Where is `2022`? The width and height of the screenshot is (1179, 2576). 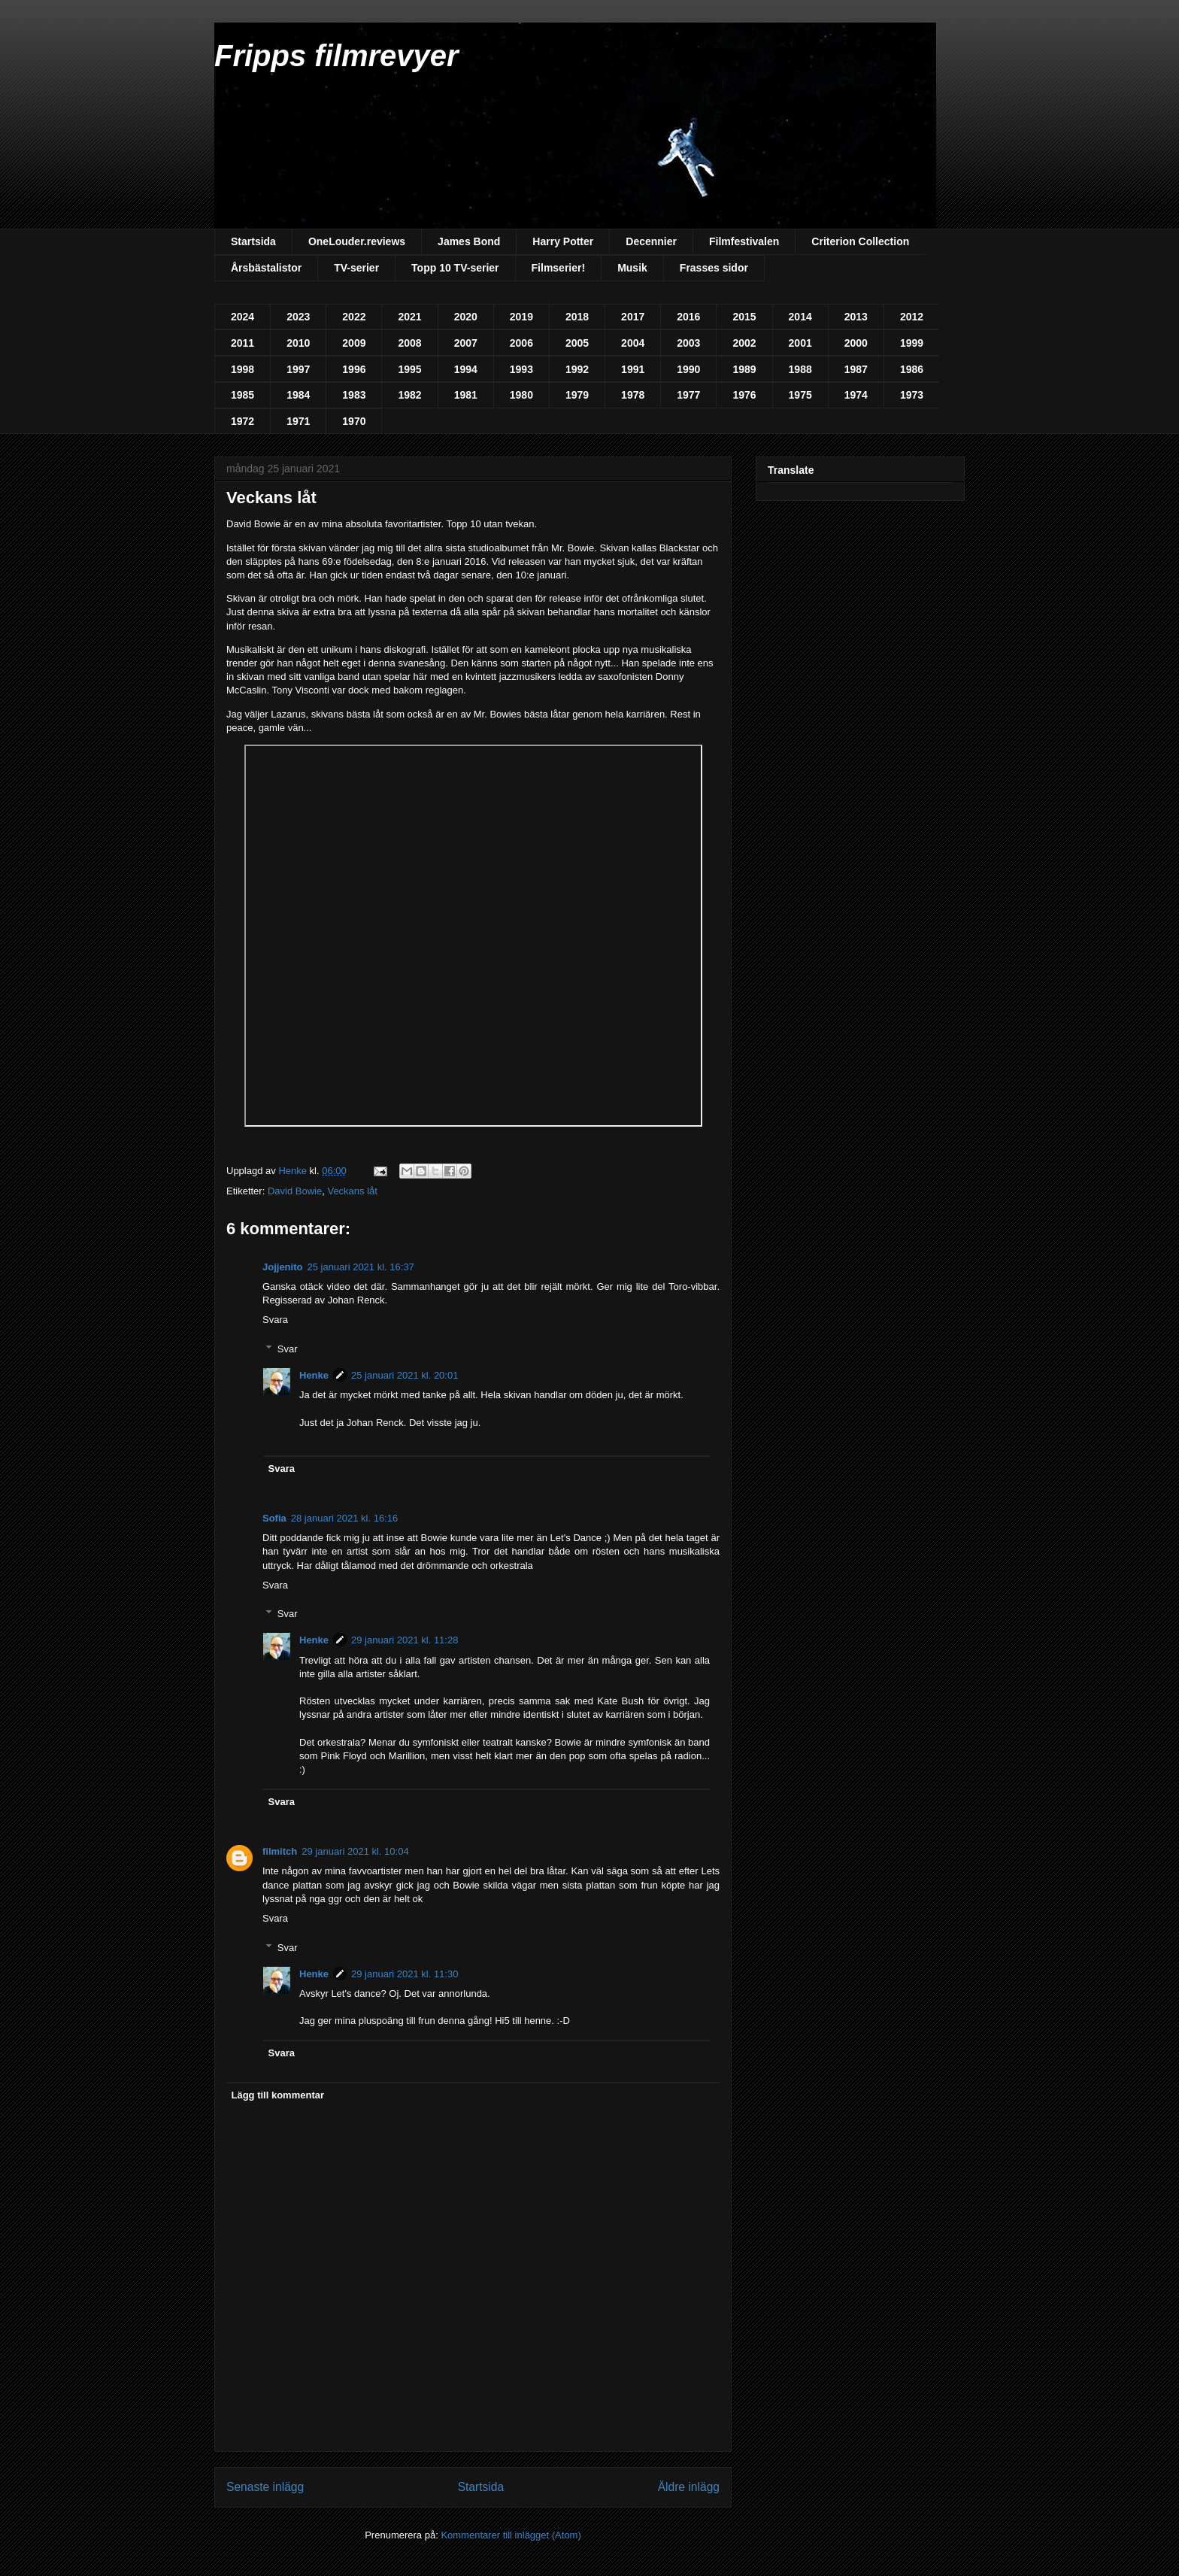 2022 is located at coordinates (353, 317).